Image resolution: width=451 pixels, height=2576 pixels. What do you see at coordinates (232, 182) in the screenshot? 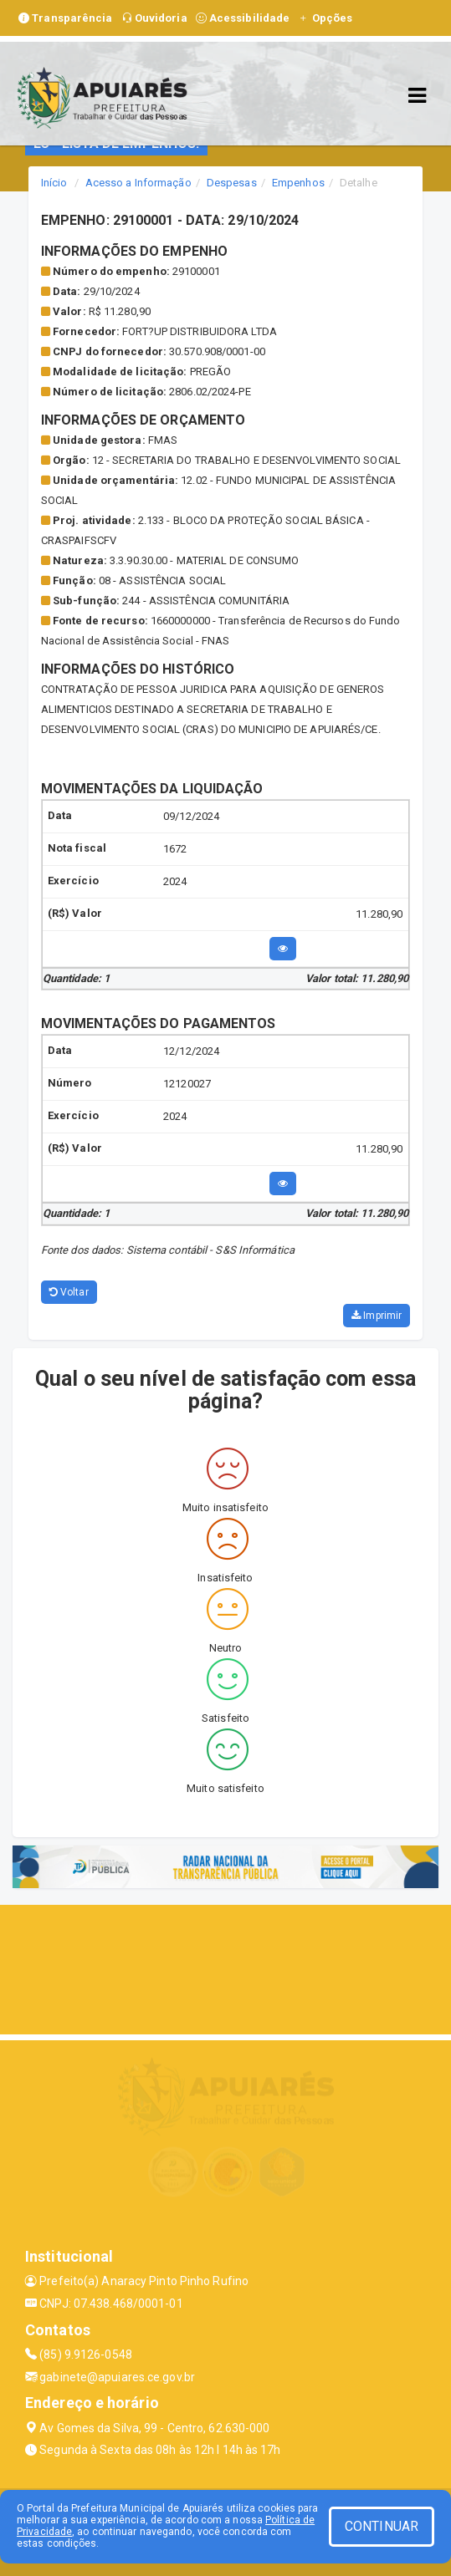
I see `Despesas` at bounding box center [232, 182].